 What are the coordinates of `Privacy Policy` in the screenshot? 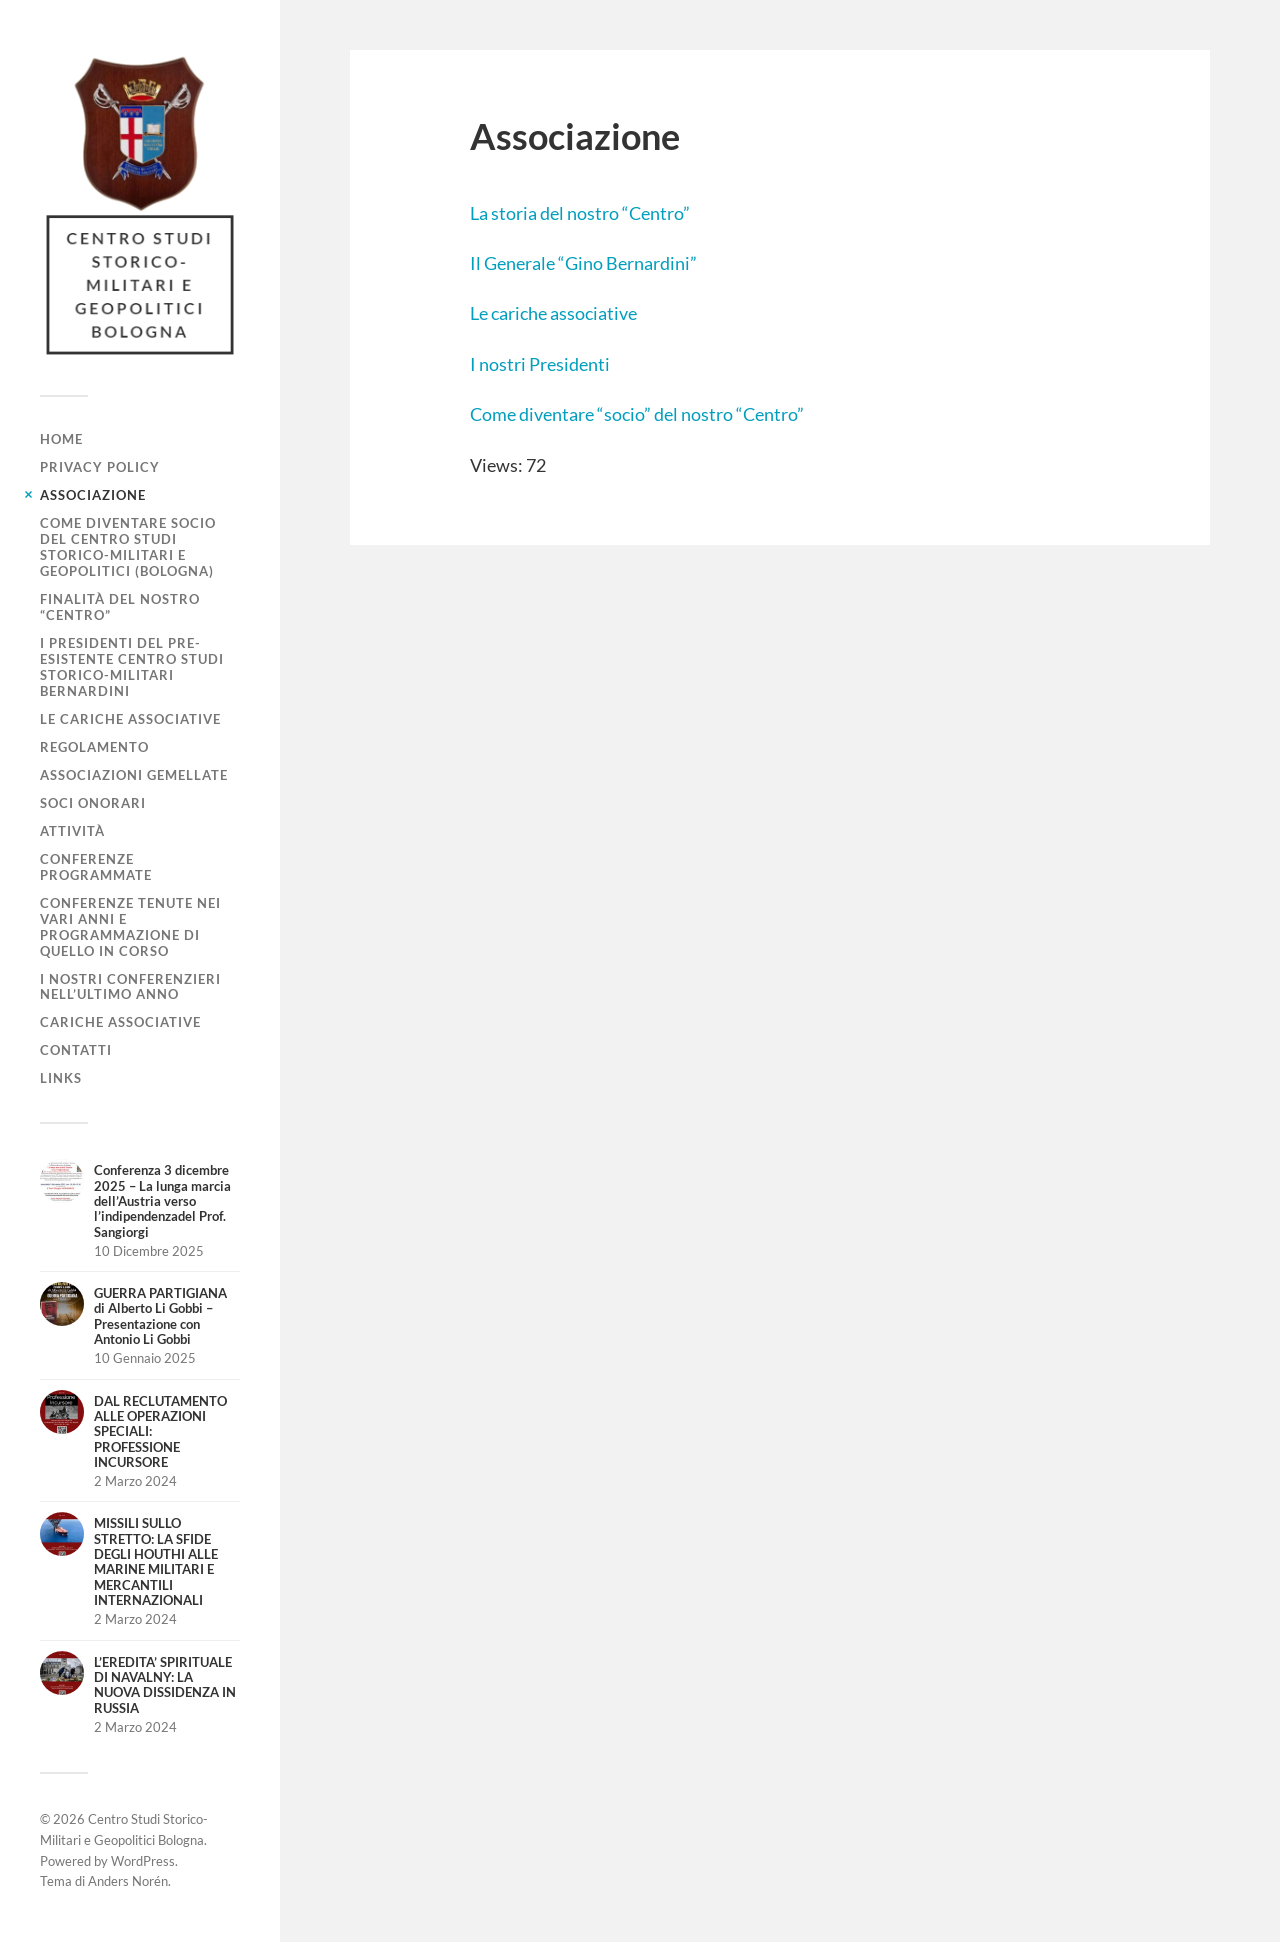 It's located at (100, 467).